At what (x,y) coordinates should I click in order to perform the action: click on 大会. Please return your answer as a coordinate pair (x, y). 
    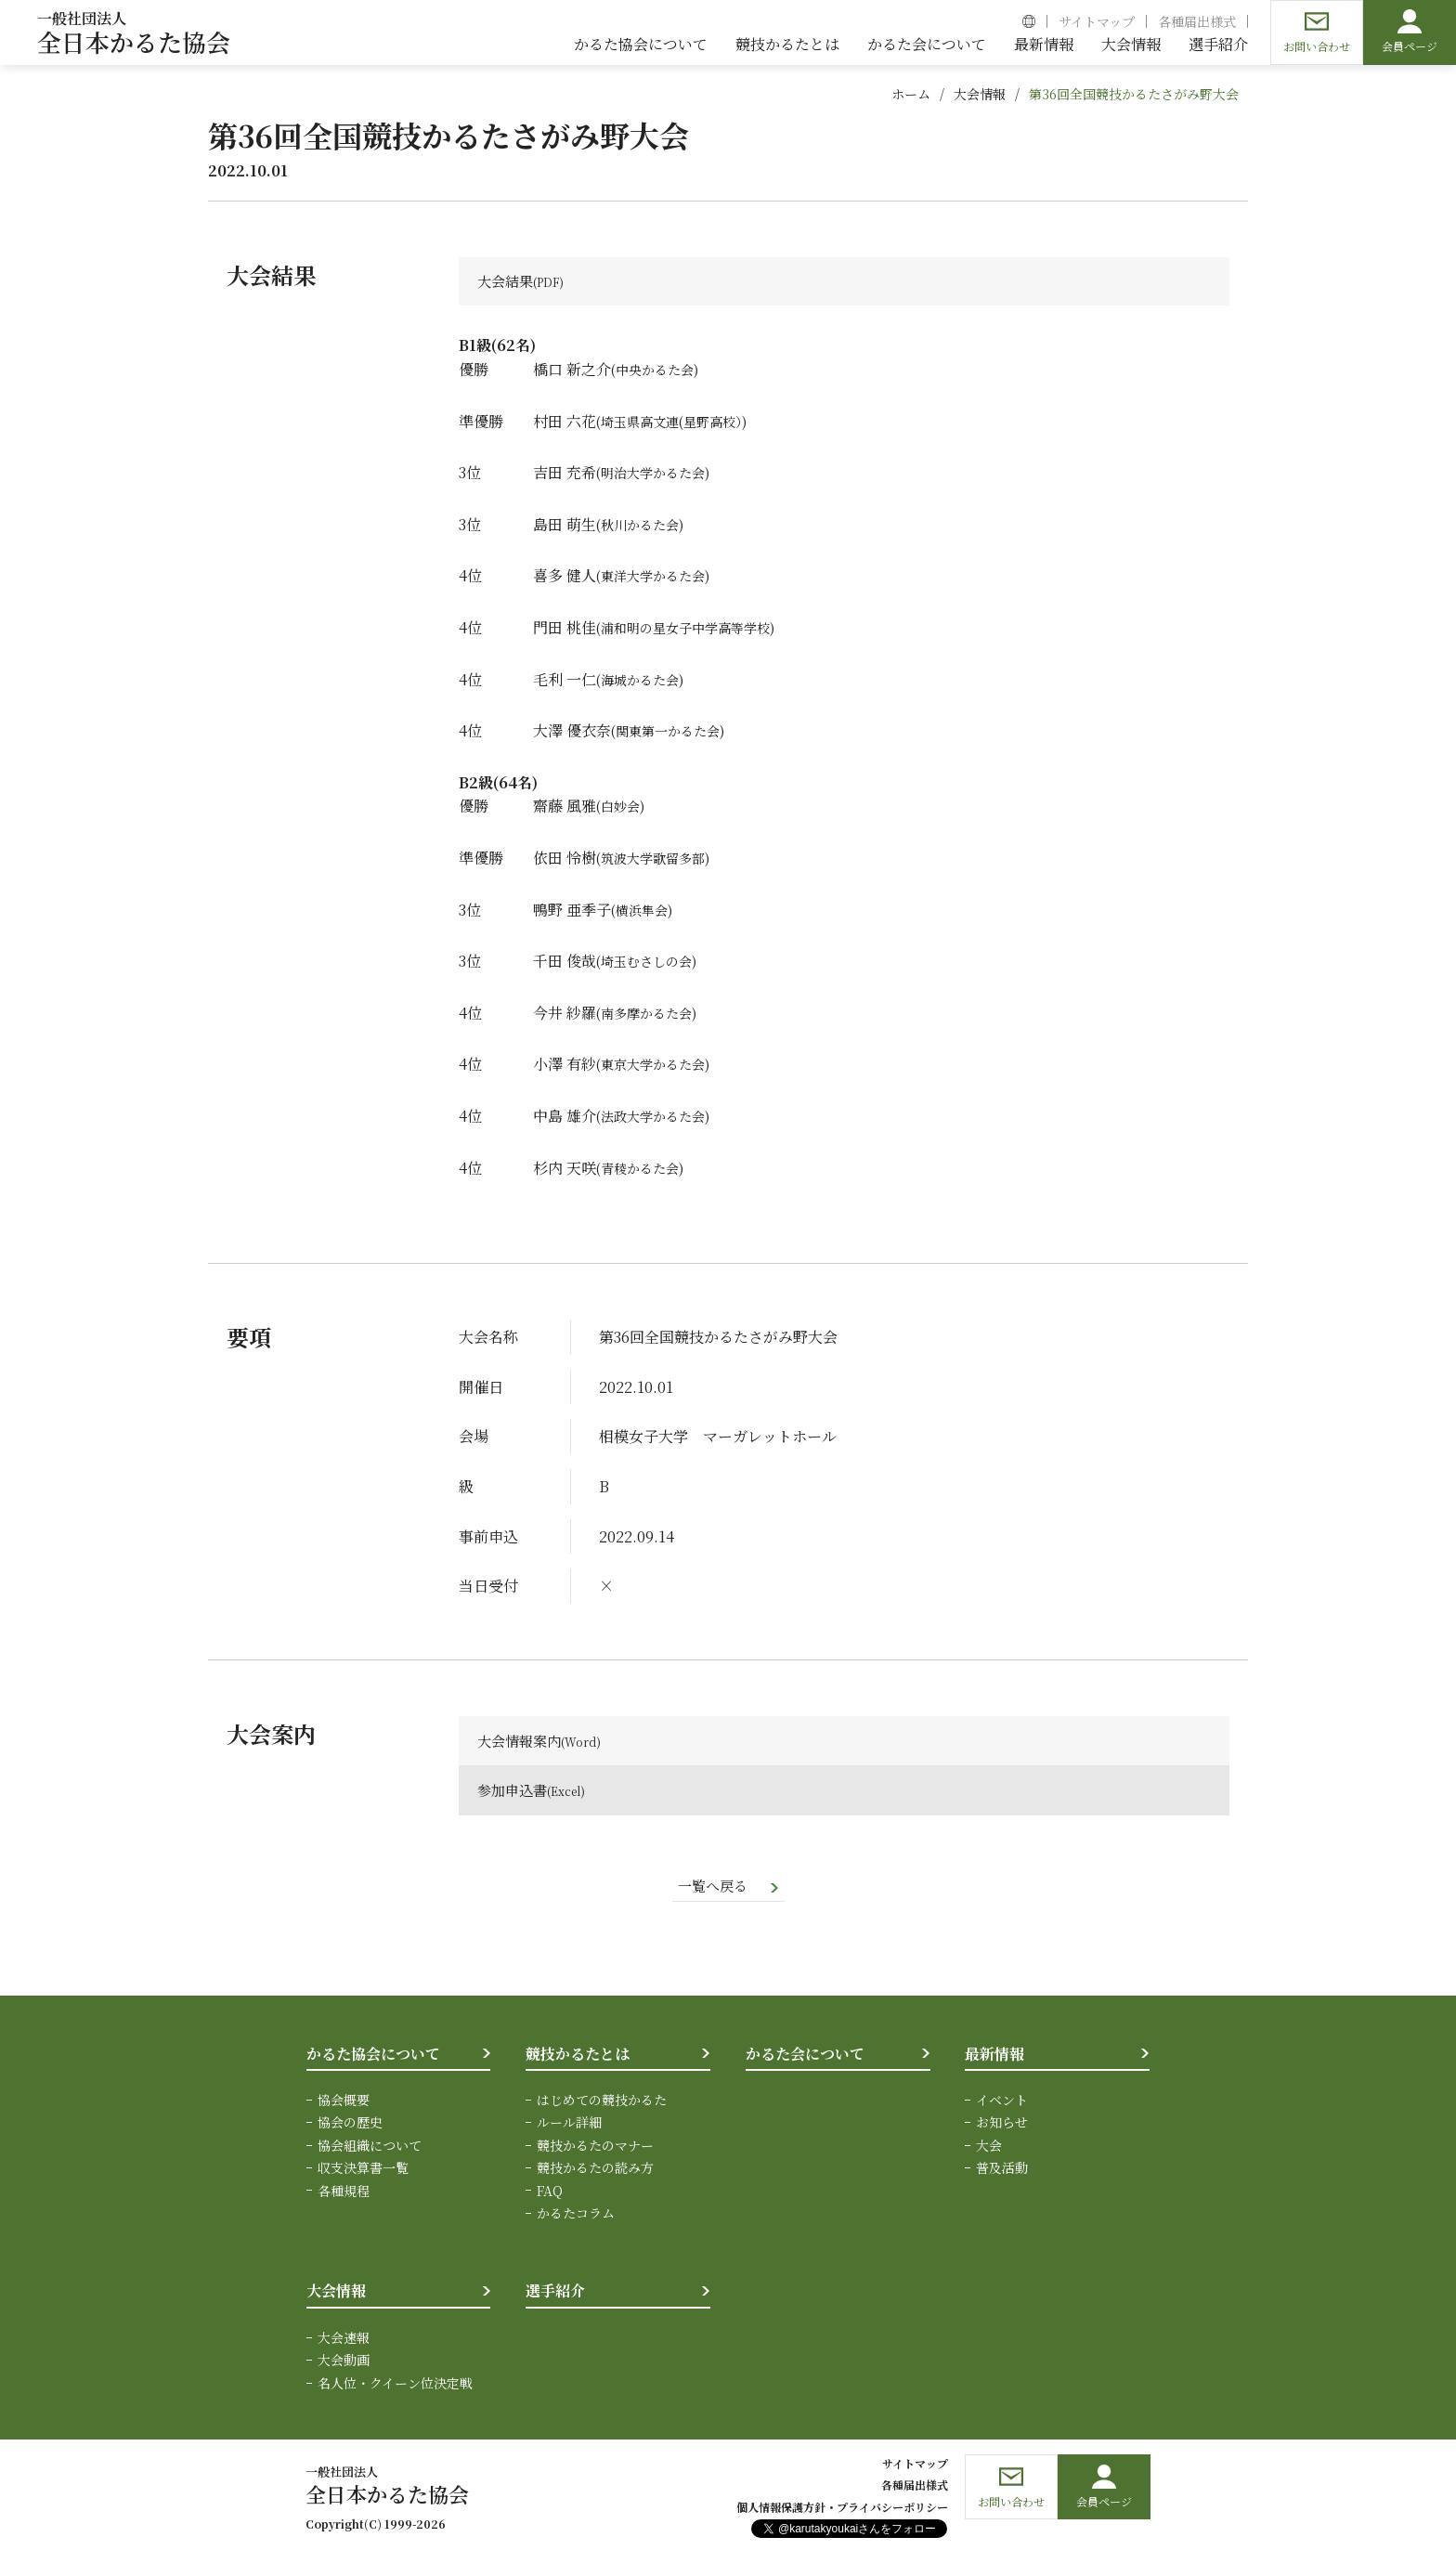
    Looking at the image, I should click on (989, 2148).